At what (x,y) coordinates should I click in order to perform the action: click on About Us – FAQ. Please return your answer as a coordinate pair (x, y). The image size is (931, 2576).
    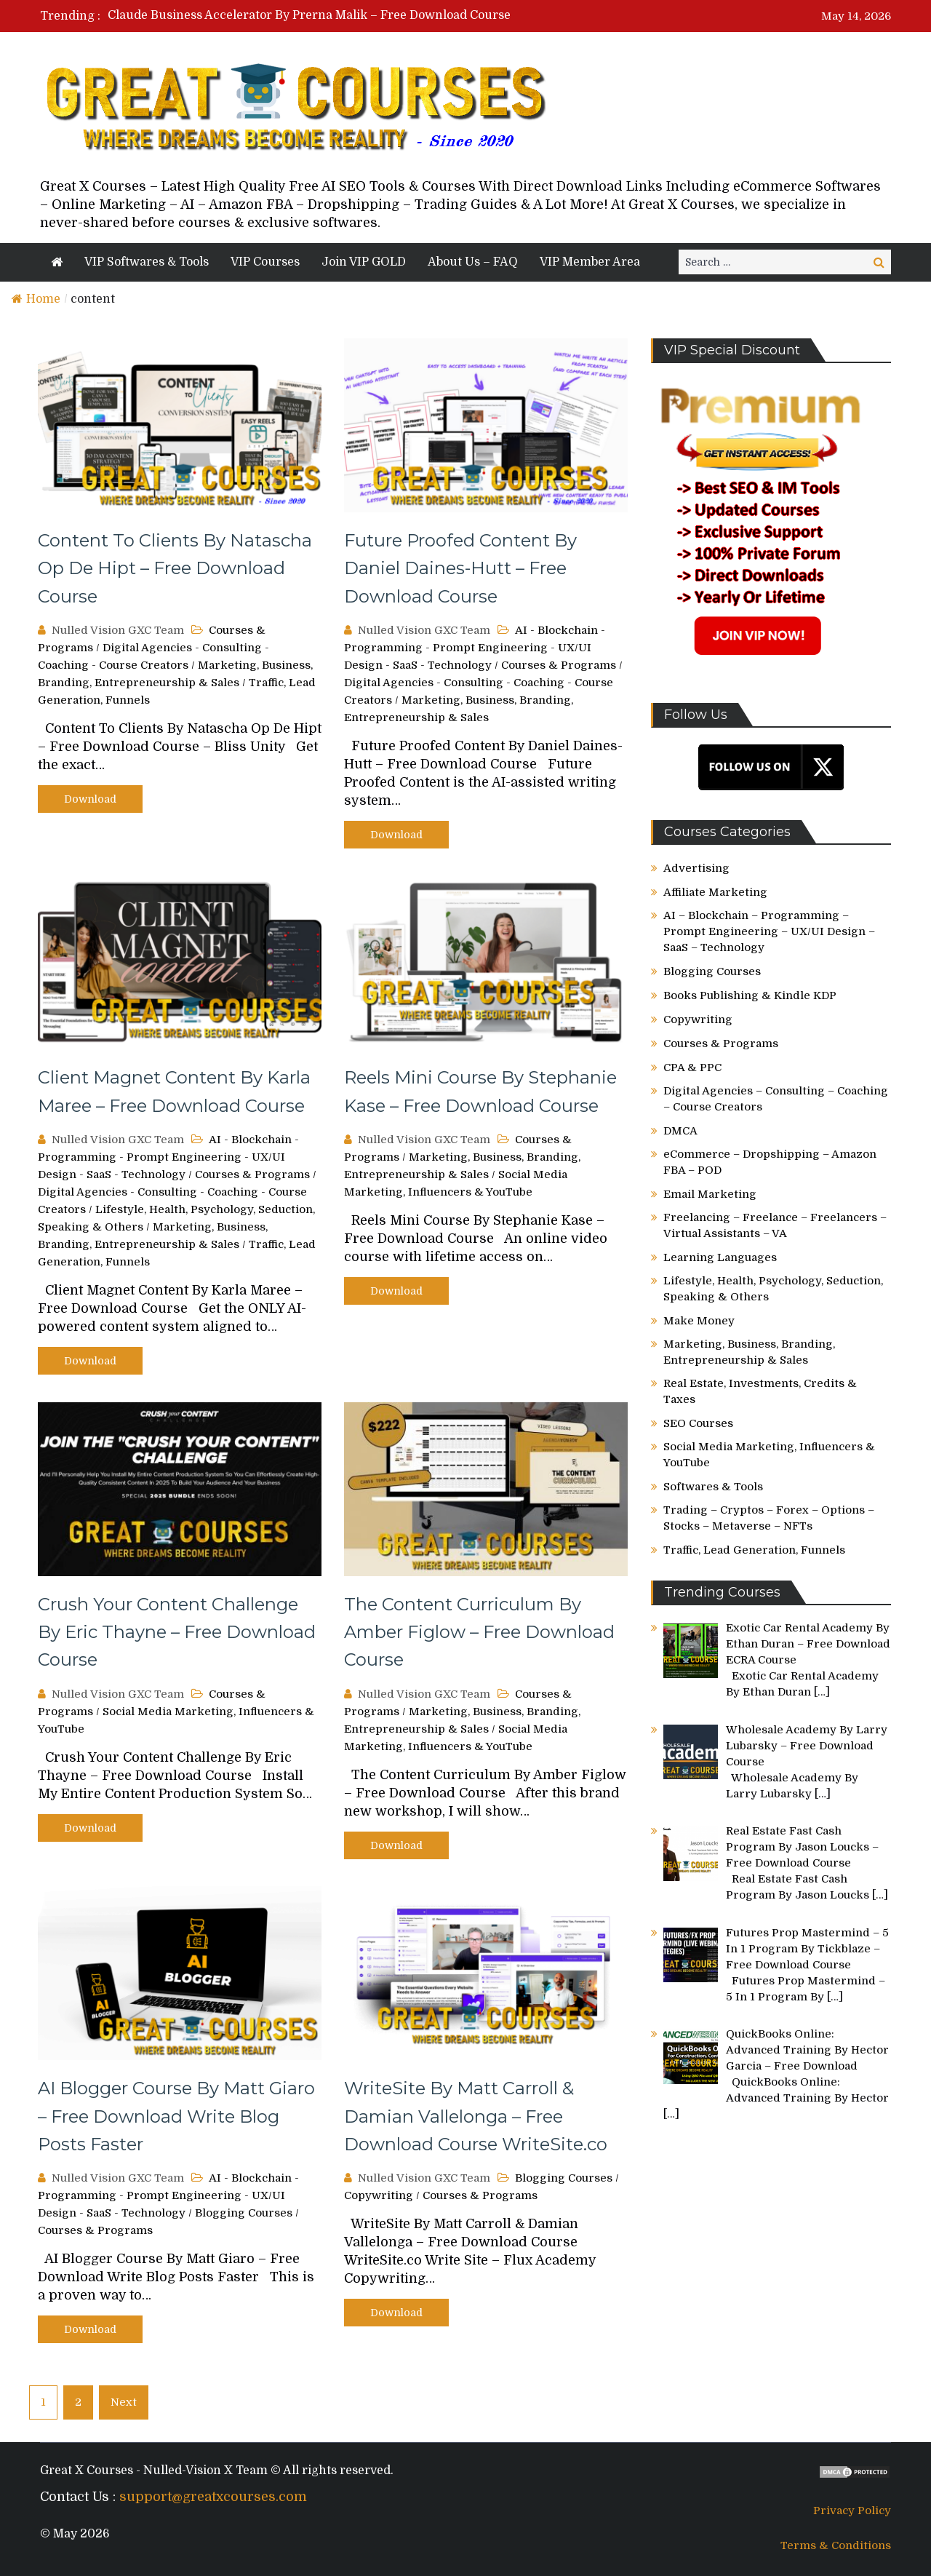
    Looking at the image, I should click on (473, 262).